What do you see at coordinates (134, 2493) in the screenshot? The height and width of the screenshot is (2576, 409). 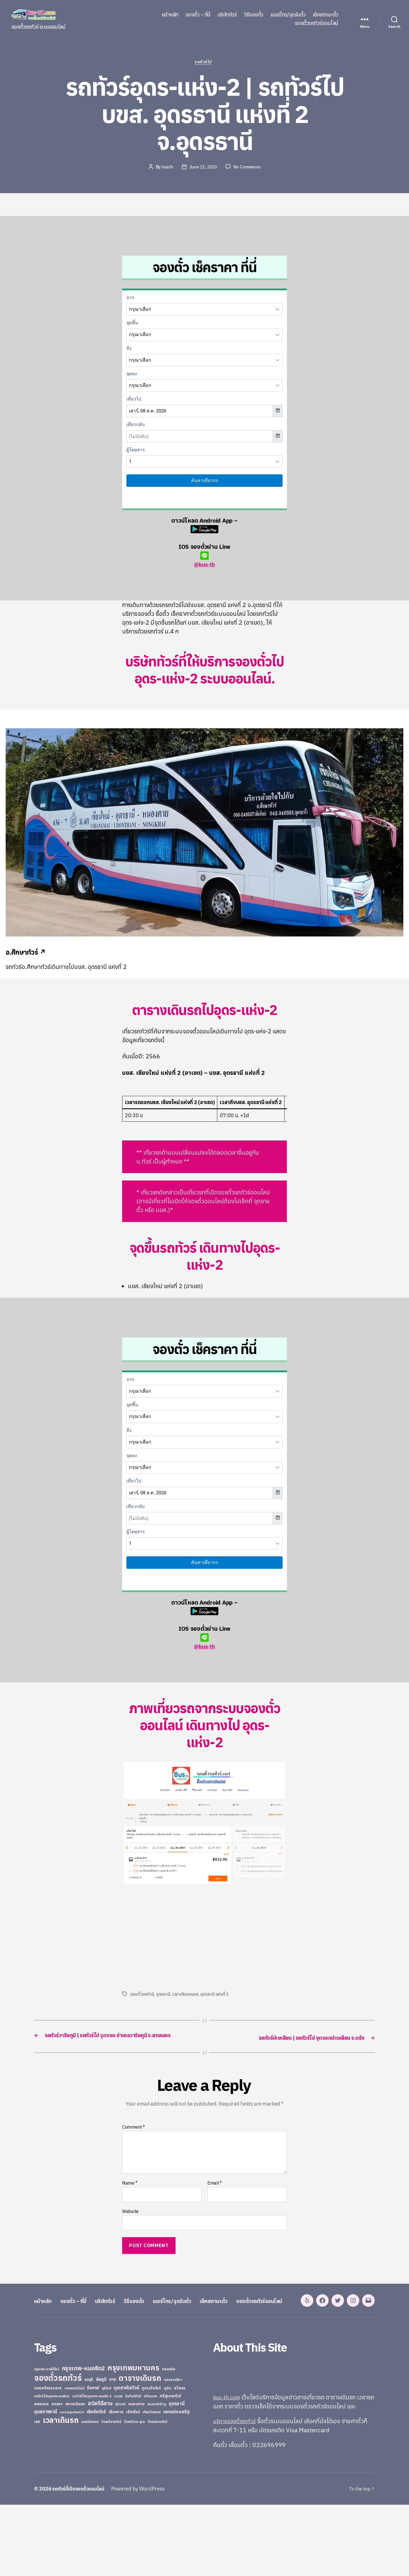 I see `ไทยศรีราม อุบล [ไทยศรีราม อุบล (21 items)]` at bounding box center [134, 2493].